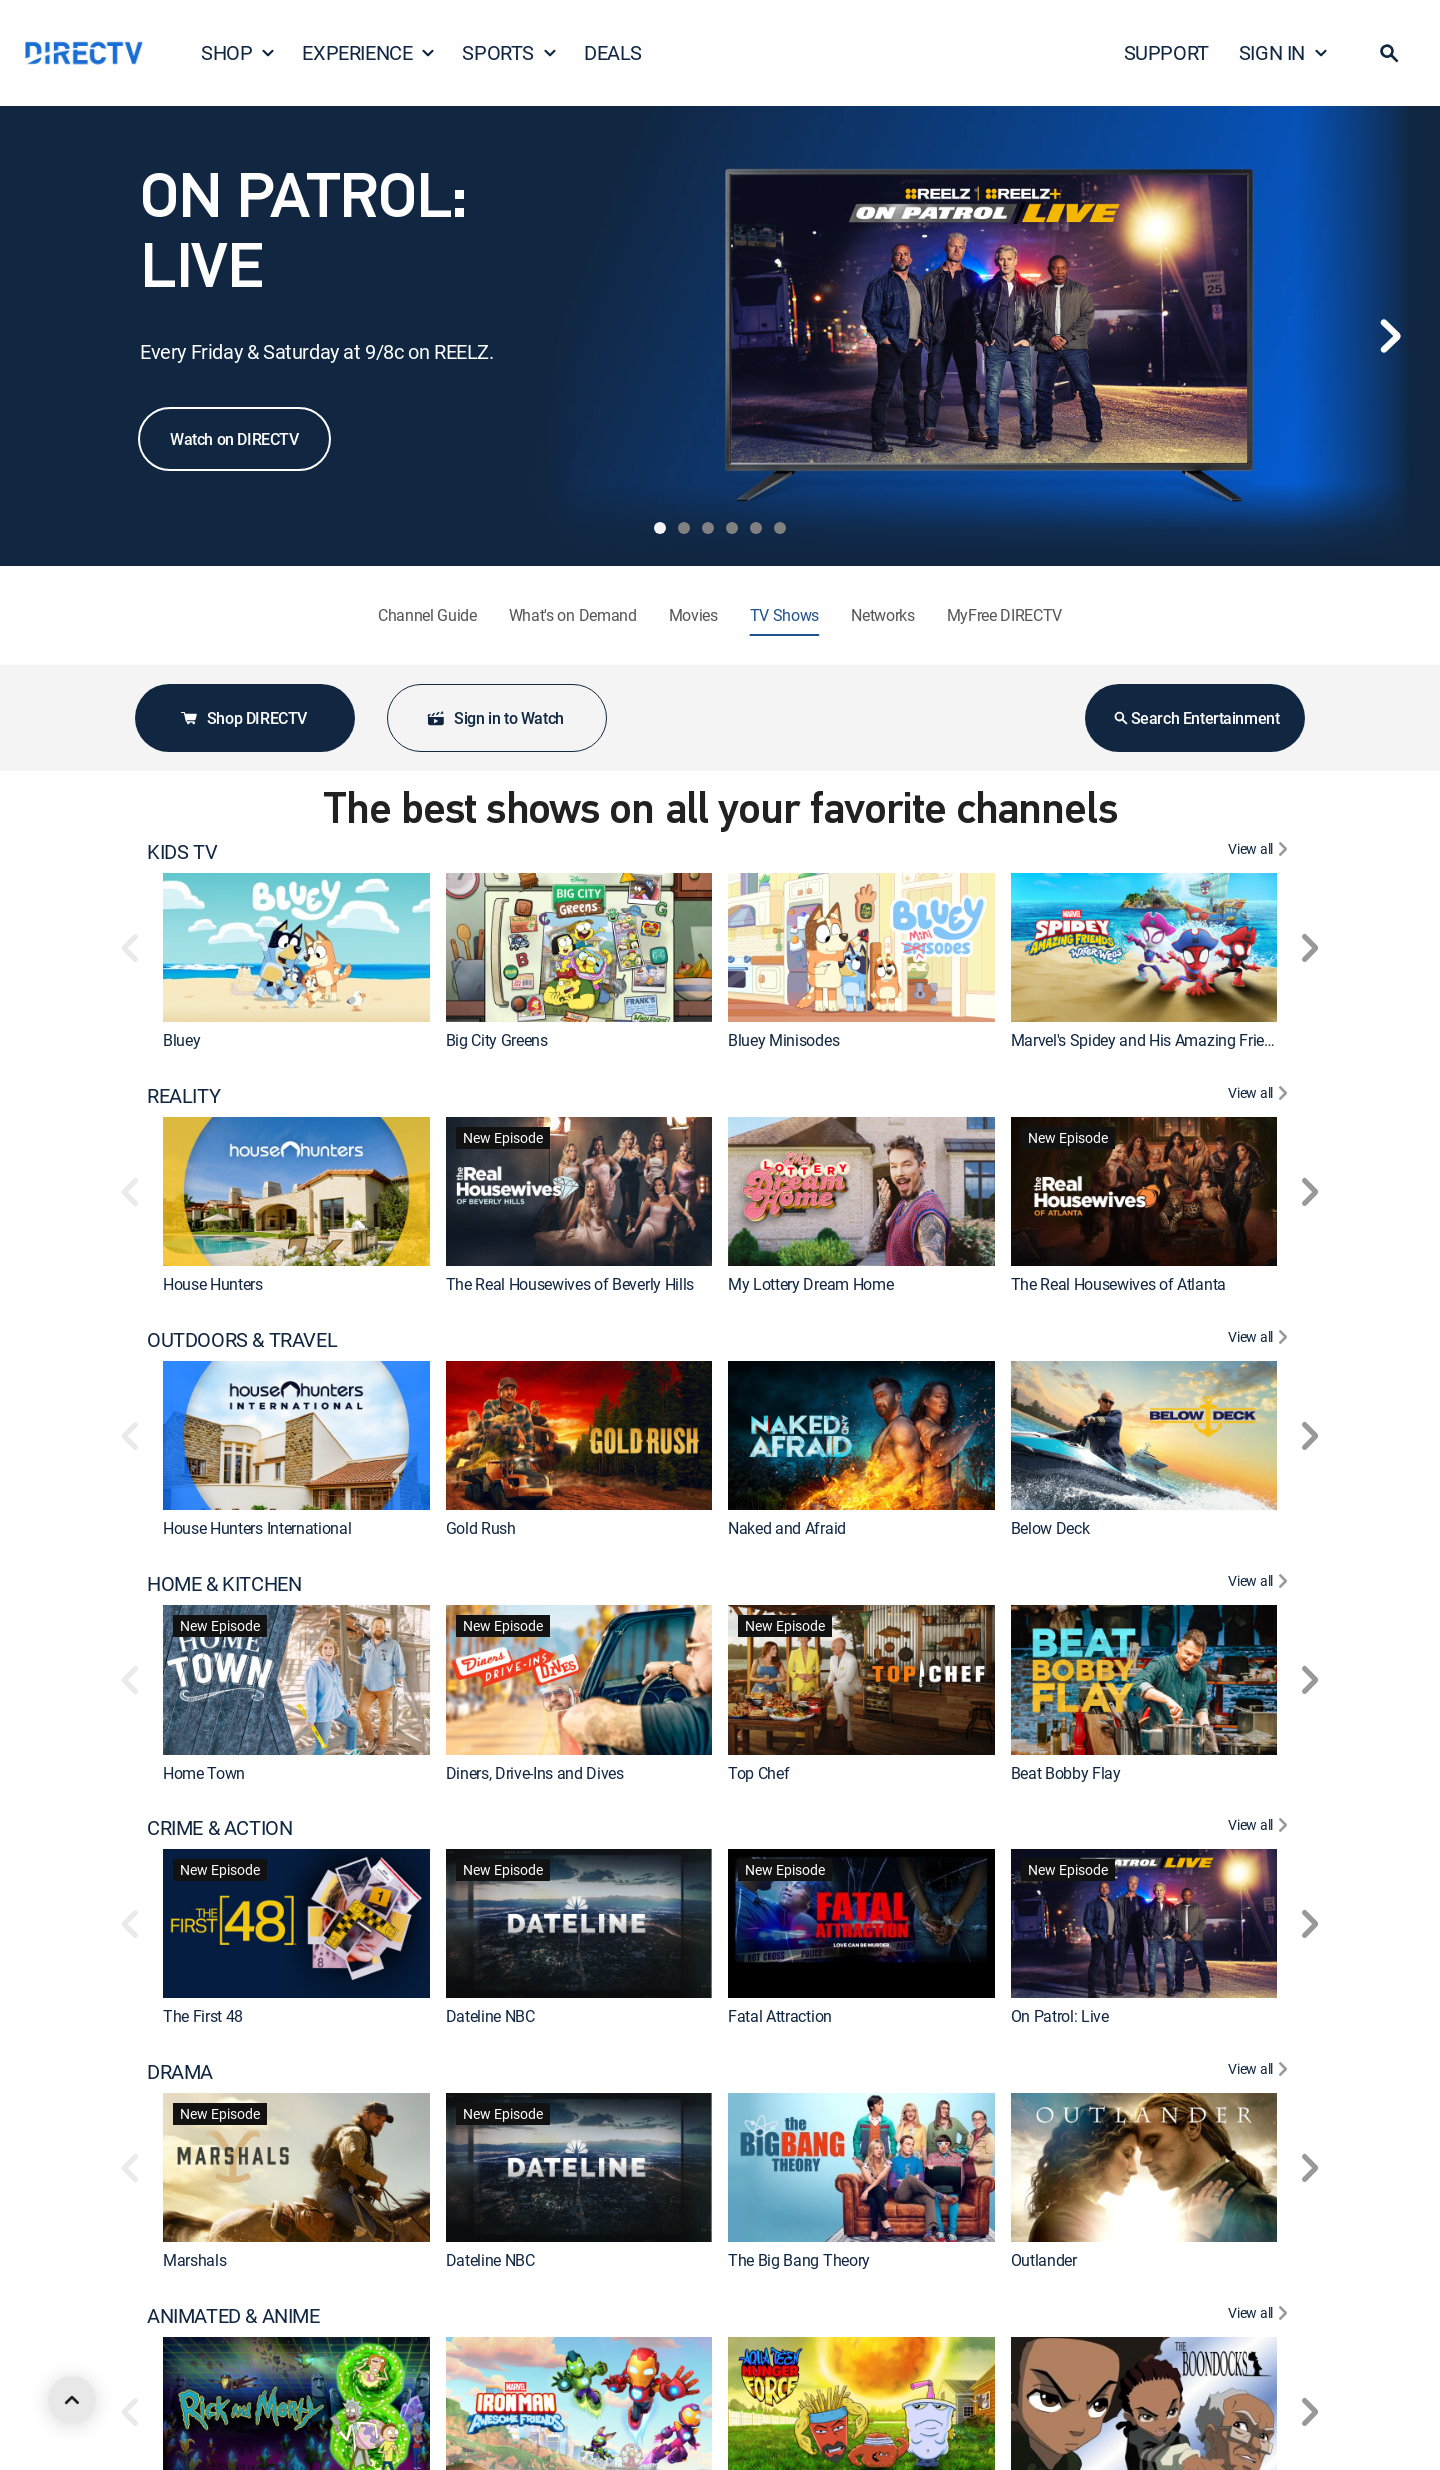 Image resolution: width=1440 pixels, height=2470 pixels. Describe the element at coordinates (810, 1284) in the screenshot. I see `My Lottery Dream Home [link]` at that location.